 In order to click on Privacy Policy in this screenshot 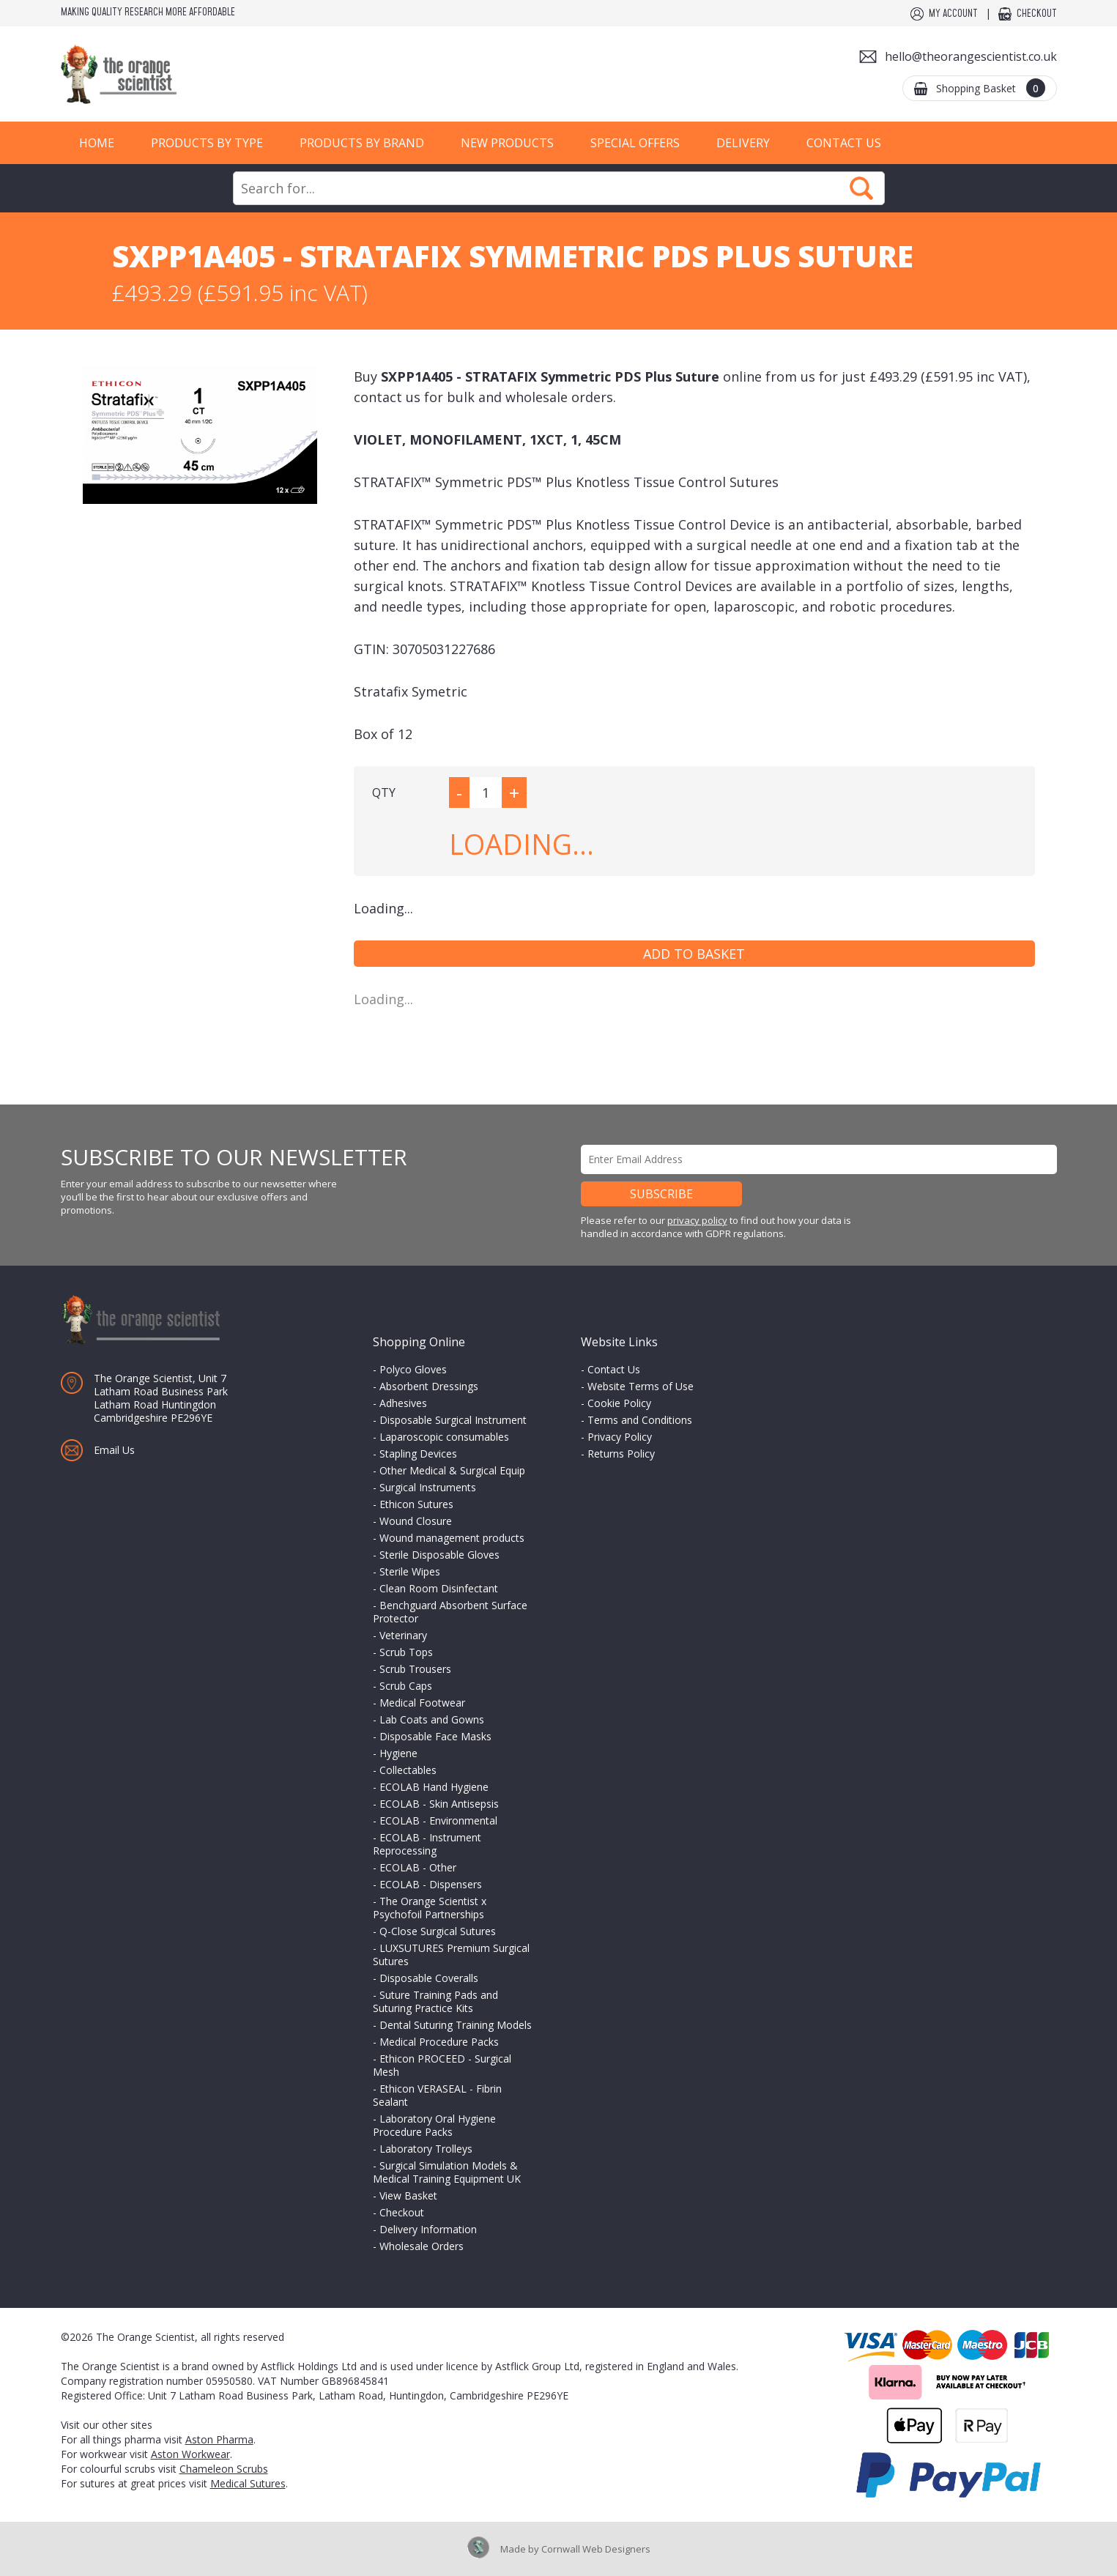, I will do `click(619, 1437)`.